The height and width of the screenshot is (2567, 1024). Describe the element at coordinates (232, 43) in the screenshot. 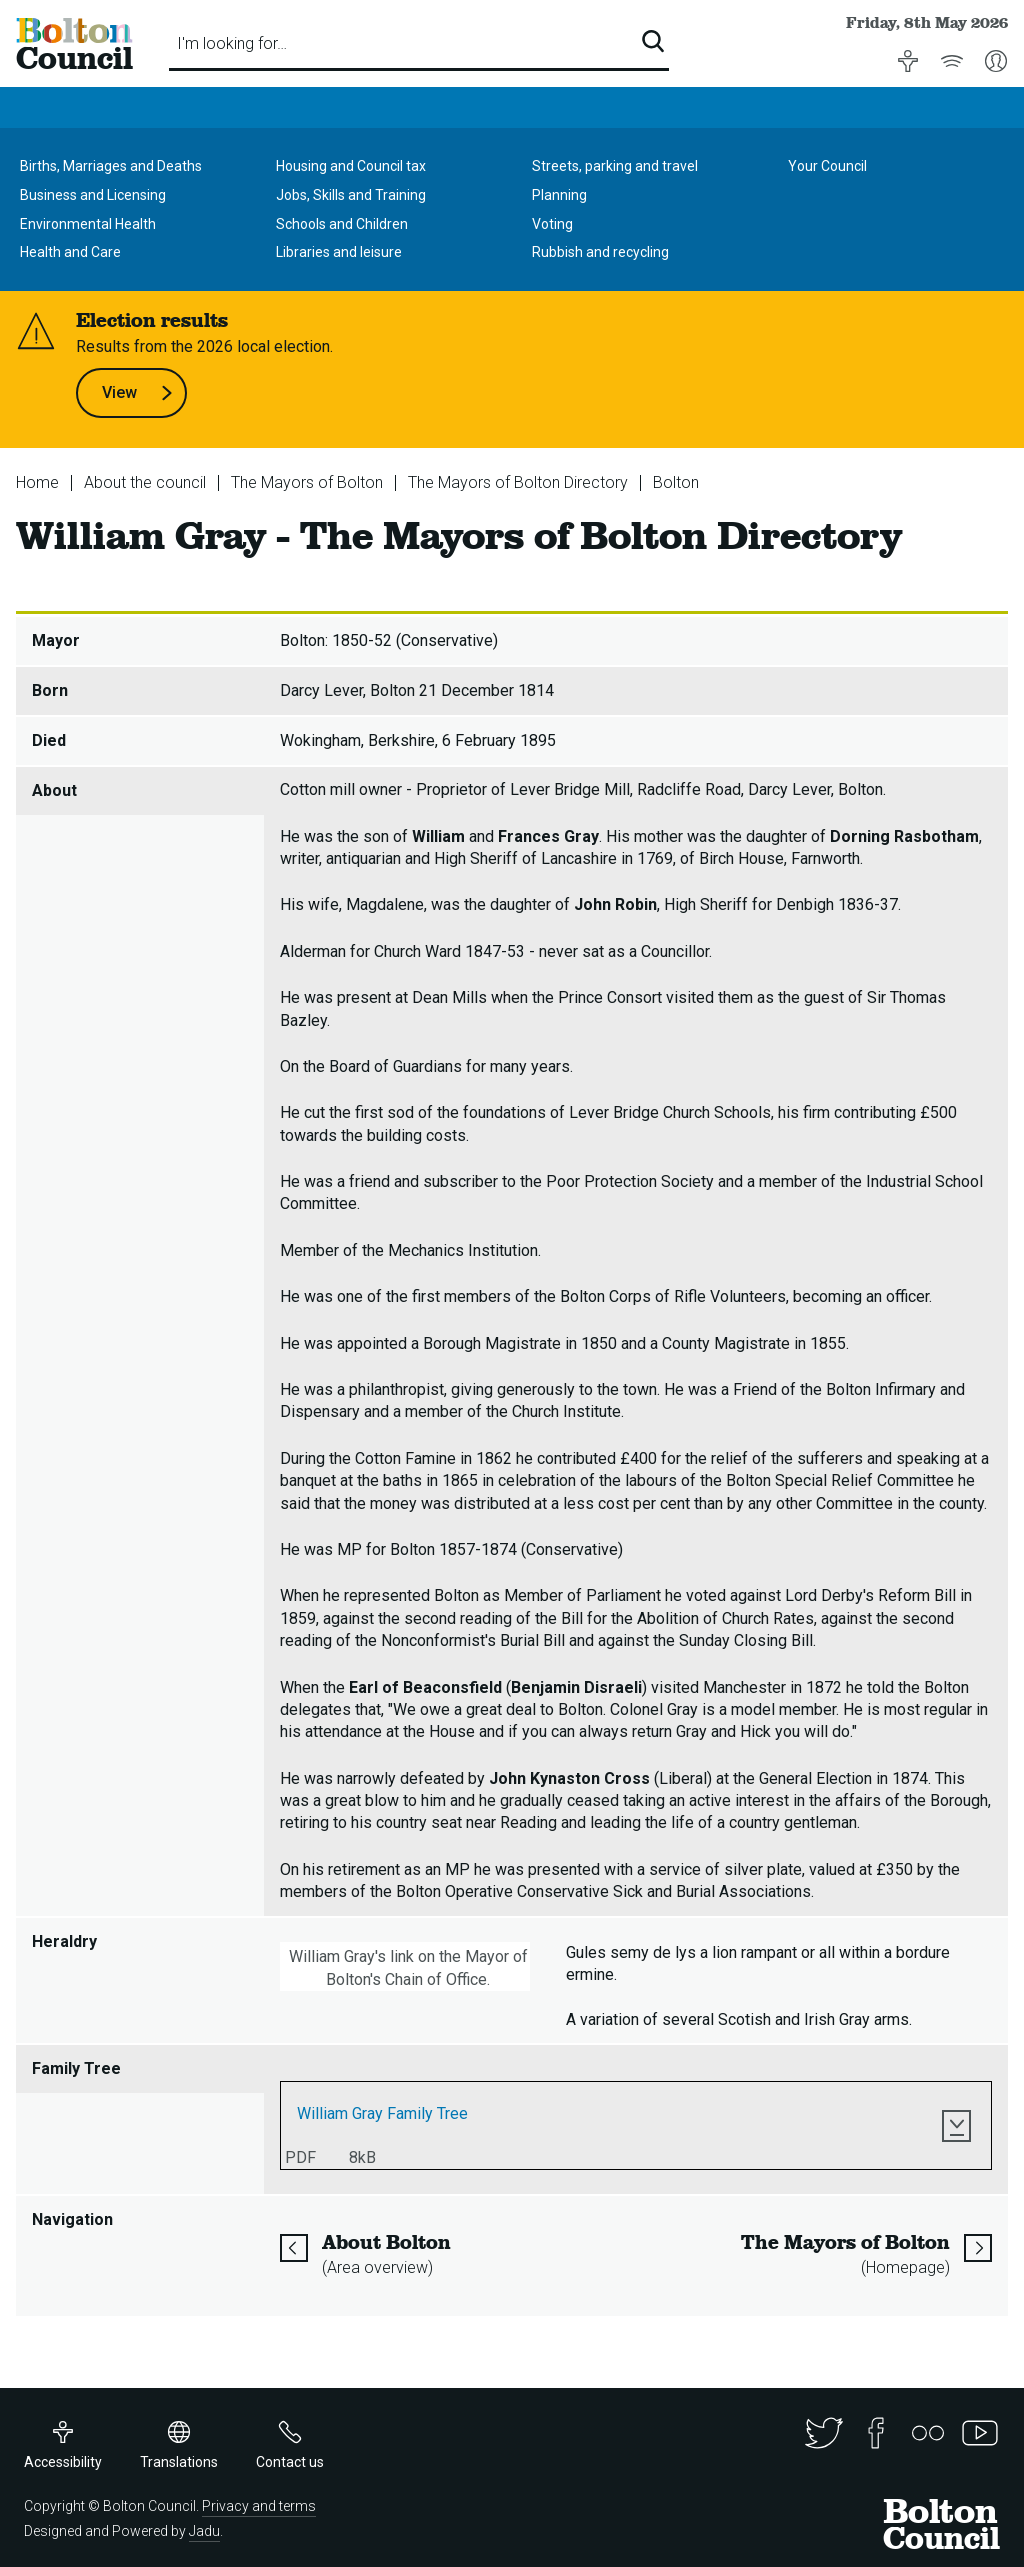

I see `I'm looking for…` at that location.